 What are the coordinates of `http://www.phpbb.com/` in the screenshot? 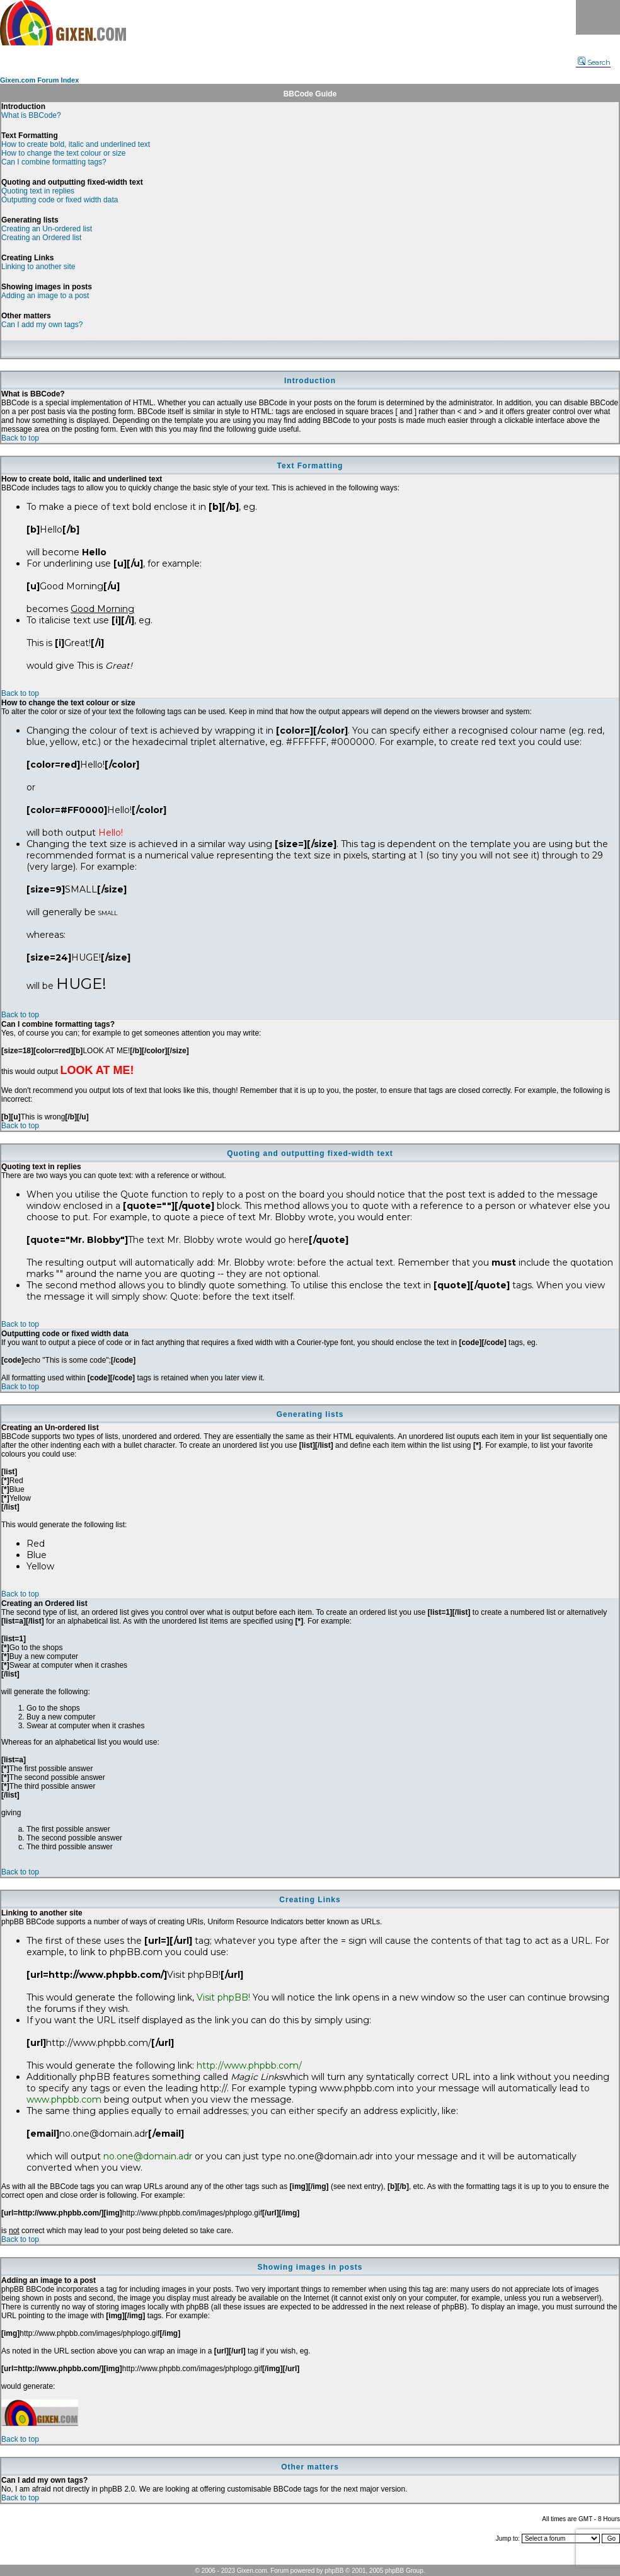 It's located at (249, 2065).